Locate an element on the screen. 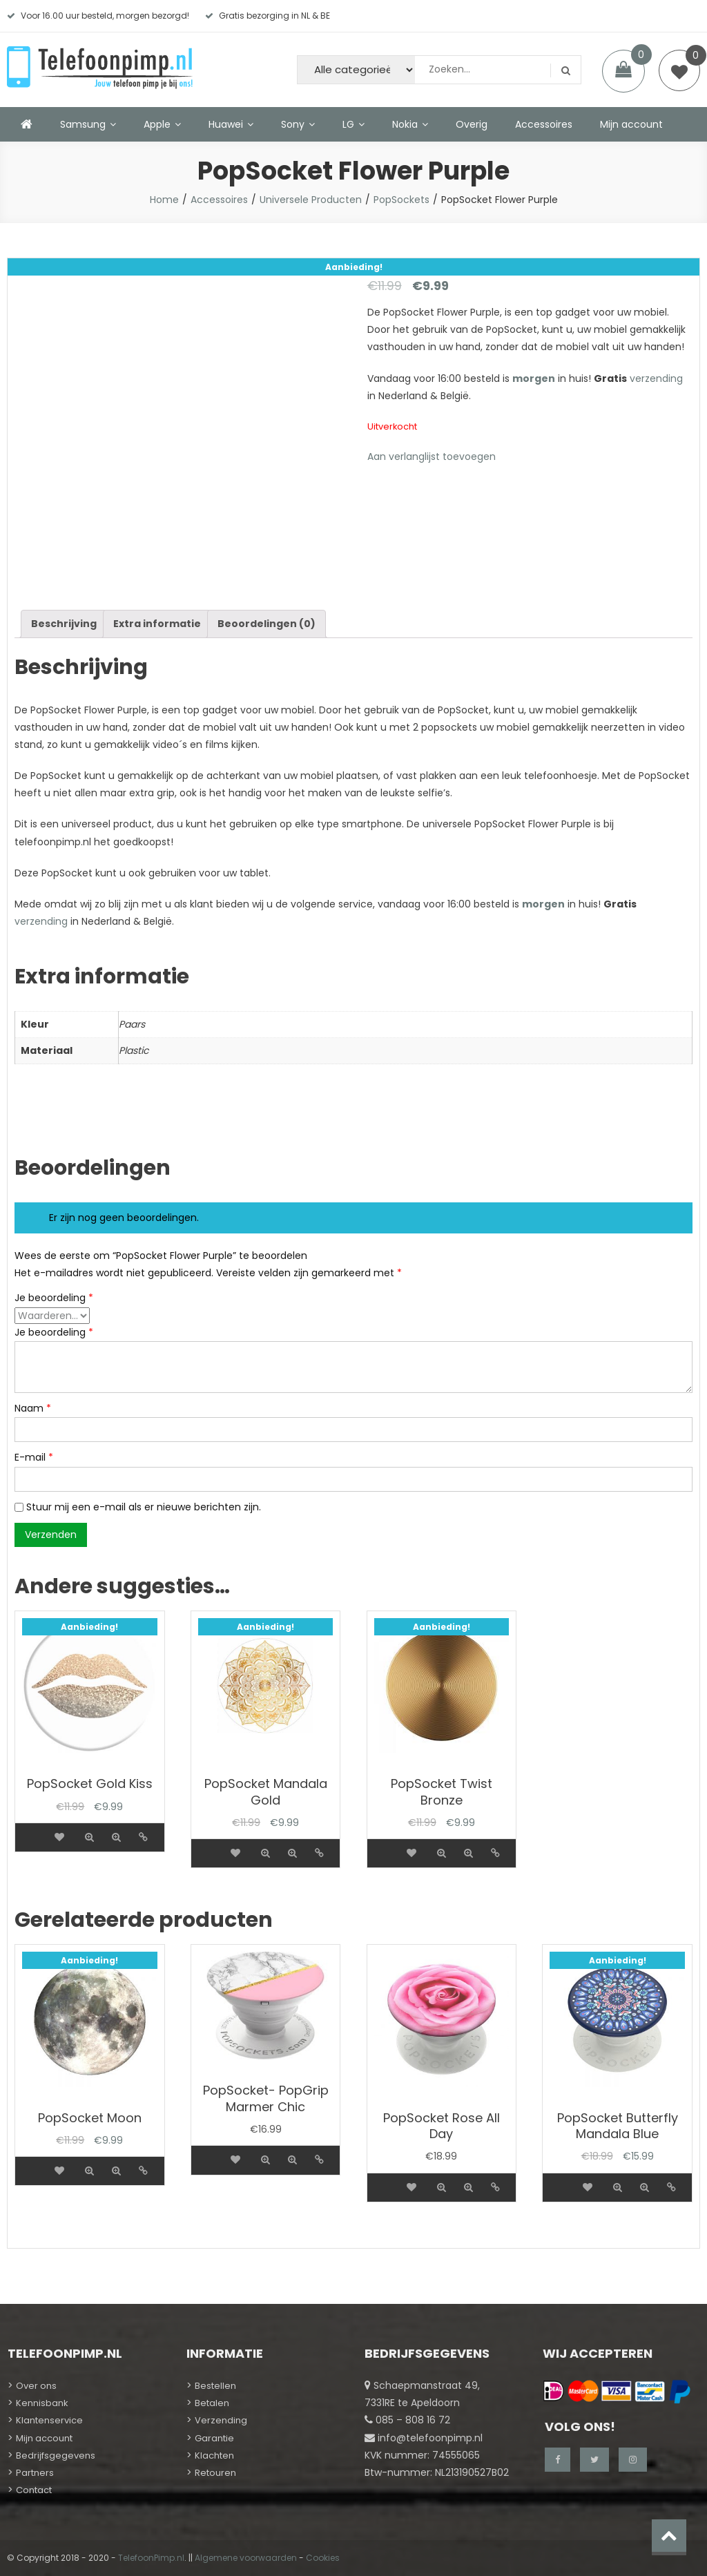 The height and width of the screenshot is (2576, 707). Betalen is located at coordinates (212, 2403).